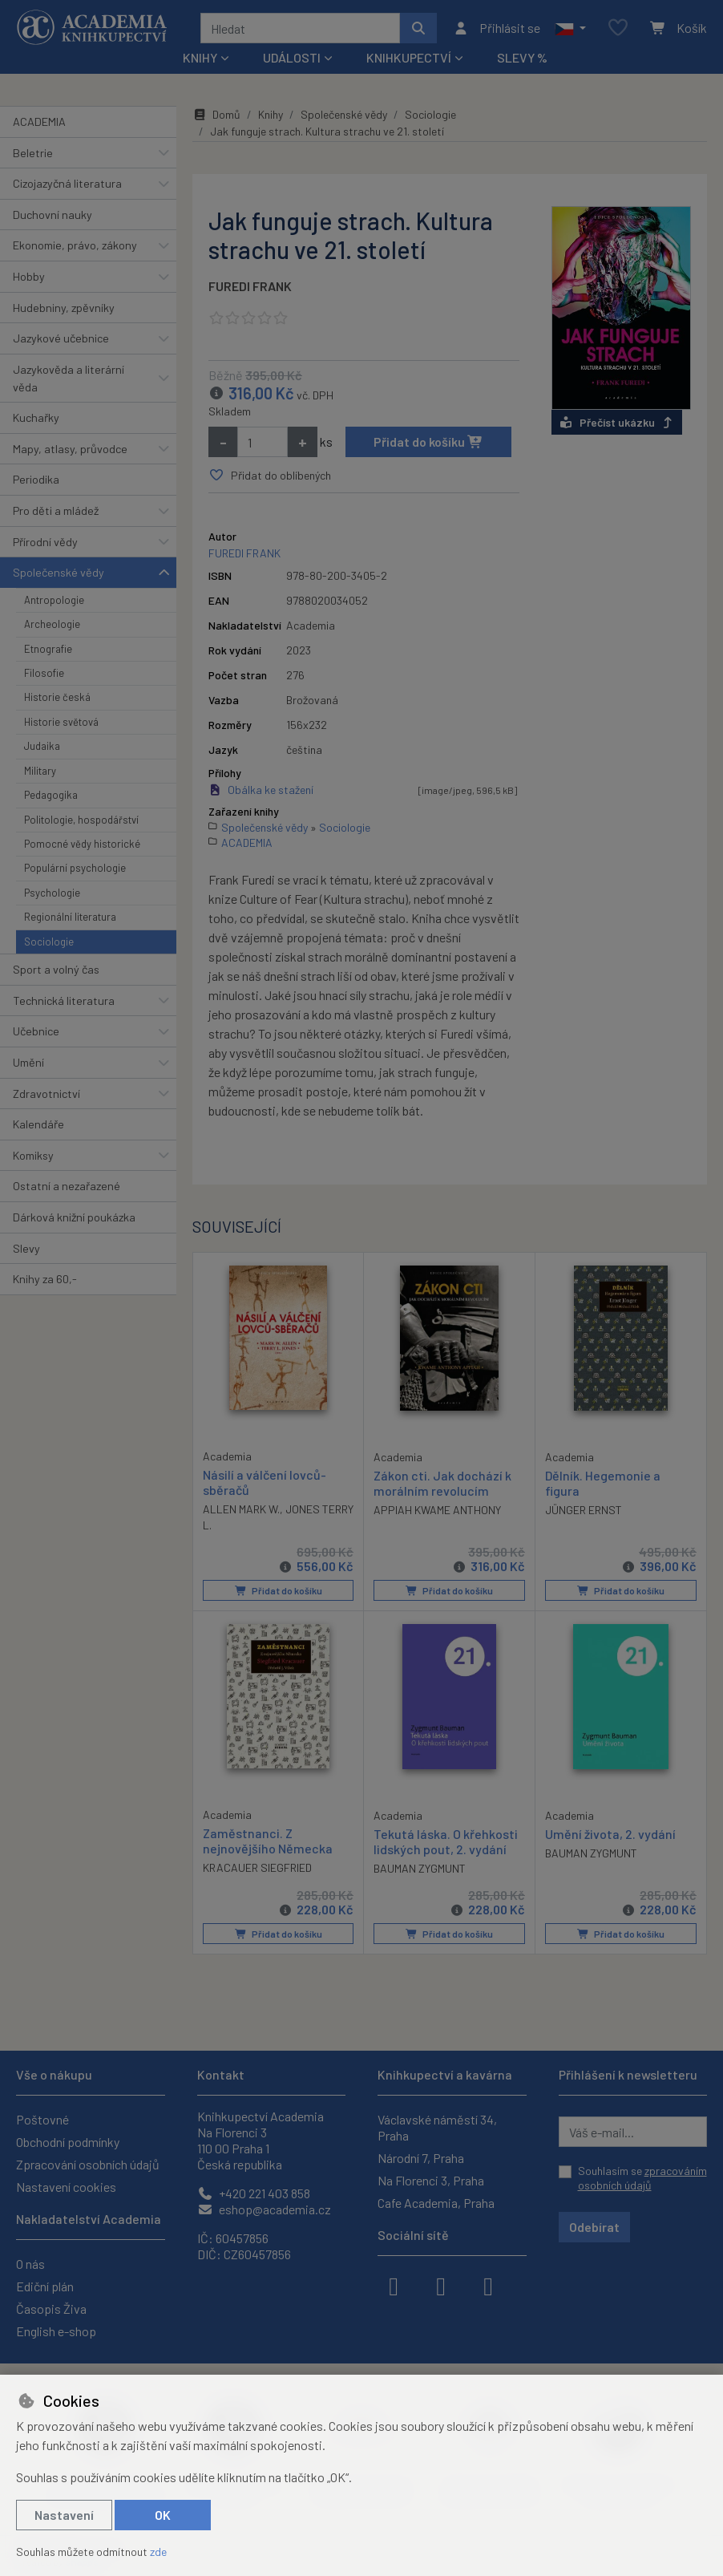 The height and width of the screenshot is (2576, 723). Describe the element at coordinates (51, 2308) in the screenshot. I see `Časopis Živa` at that location.